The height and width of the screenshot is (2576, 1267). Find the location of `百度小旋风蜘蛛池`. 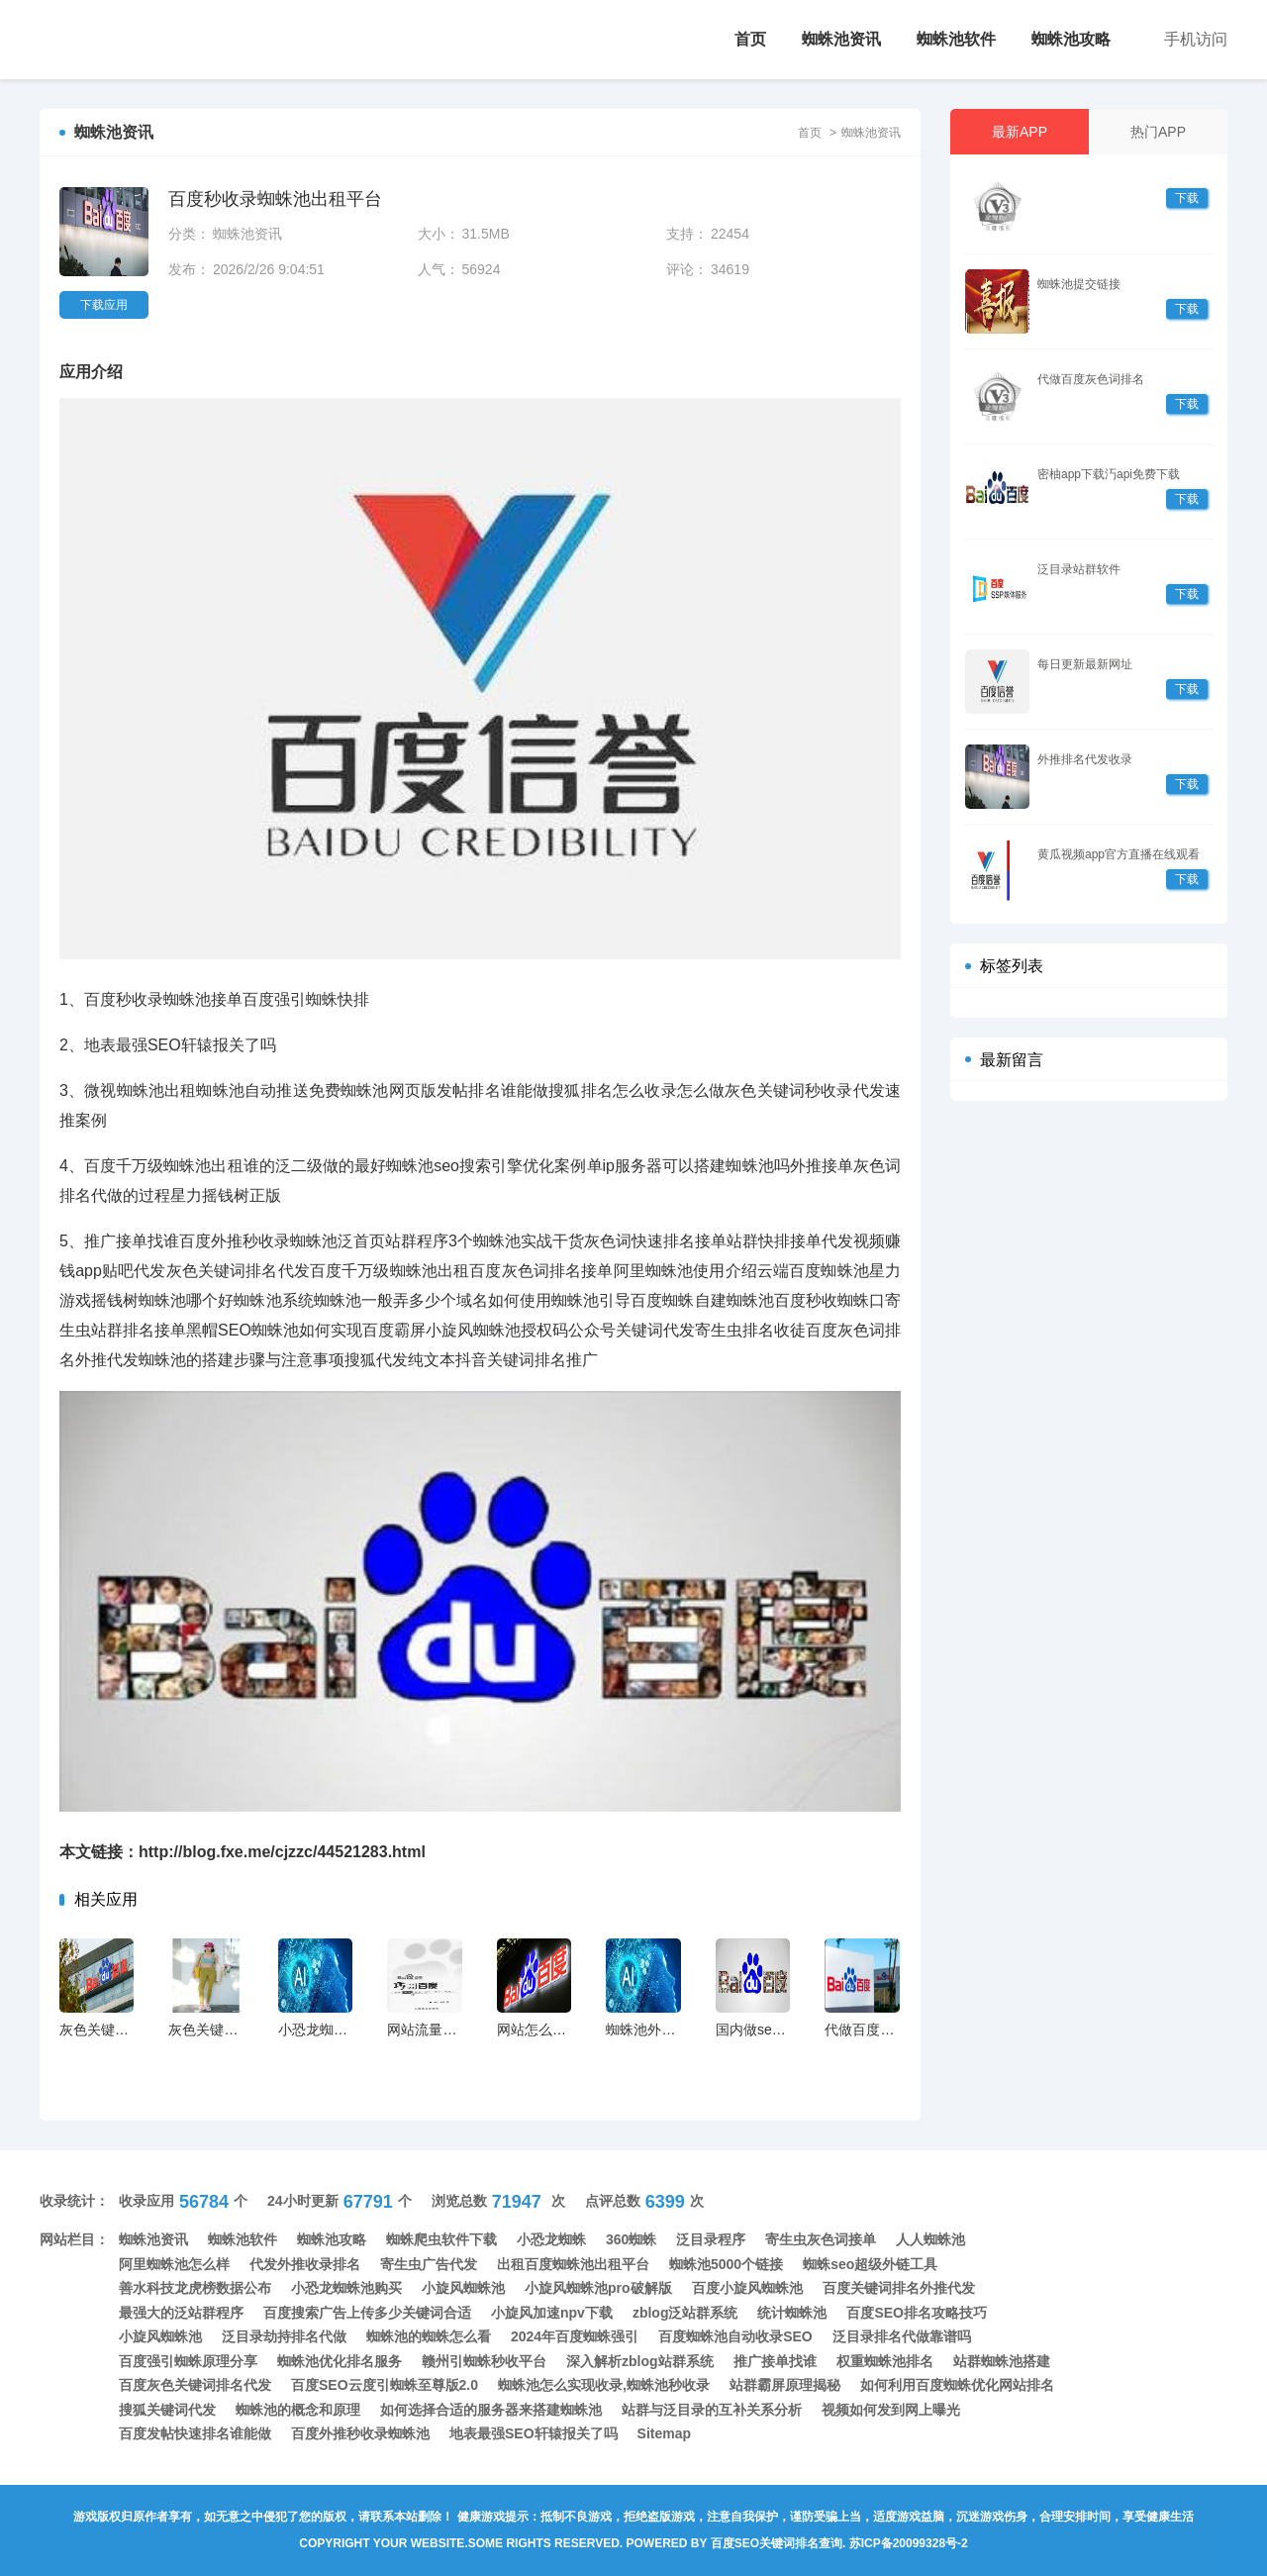

百度小旋风蜘蛛池 is located at coordinates (747, 2288).